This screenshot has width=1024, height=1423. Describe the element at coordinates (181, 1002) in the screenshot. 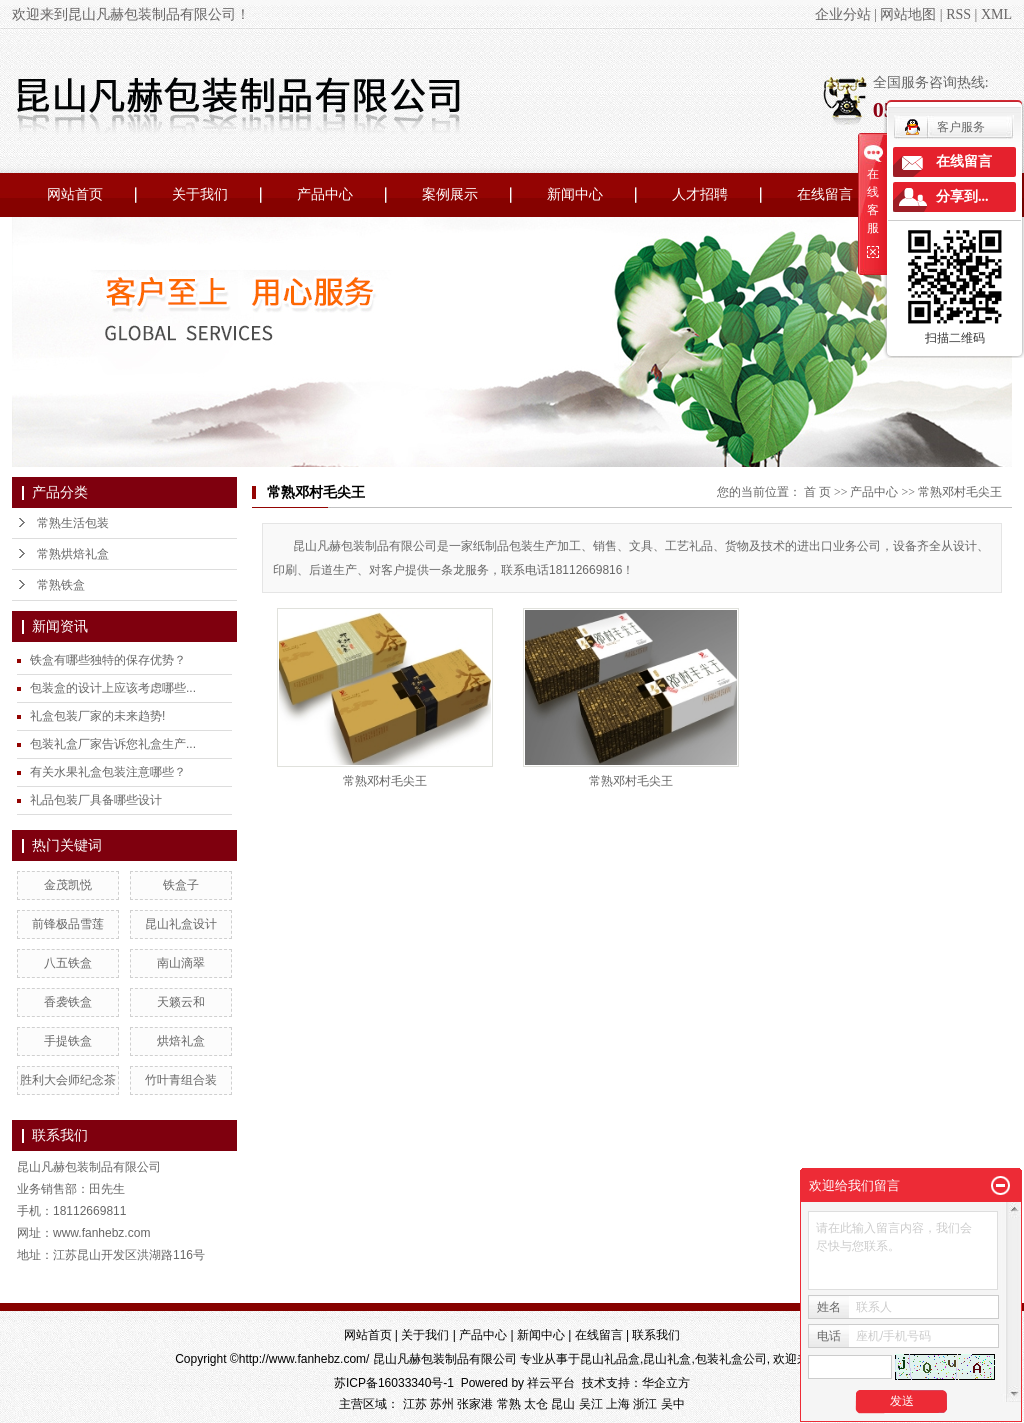

I see `天籁云和` at that location.